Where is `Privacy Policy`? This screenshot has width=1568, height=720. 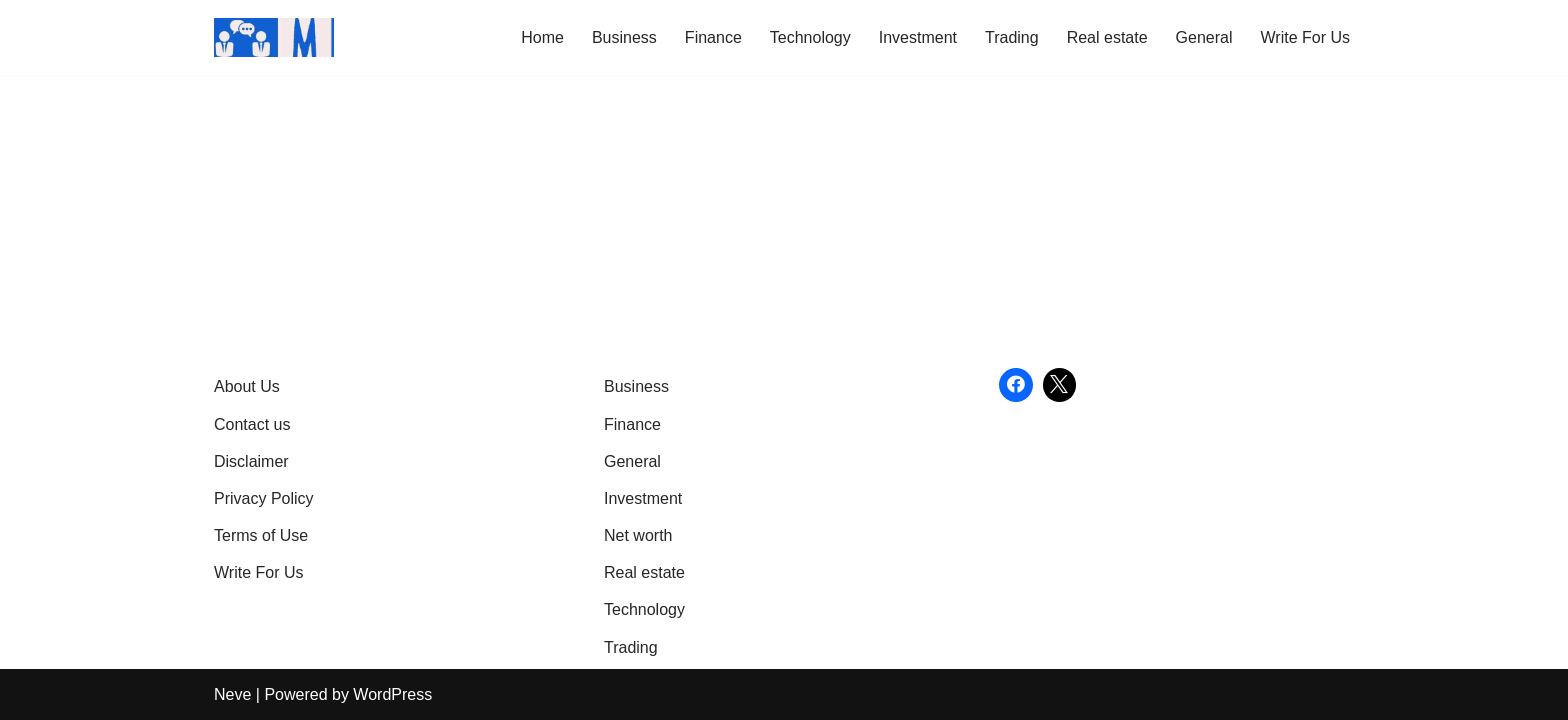 Privacy Policy is located at coordinates (264, 498).